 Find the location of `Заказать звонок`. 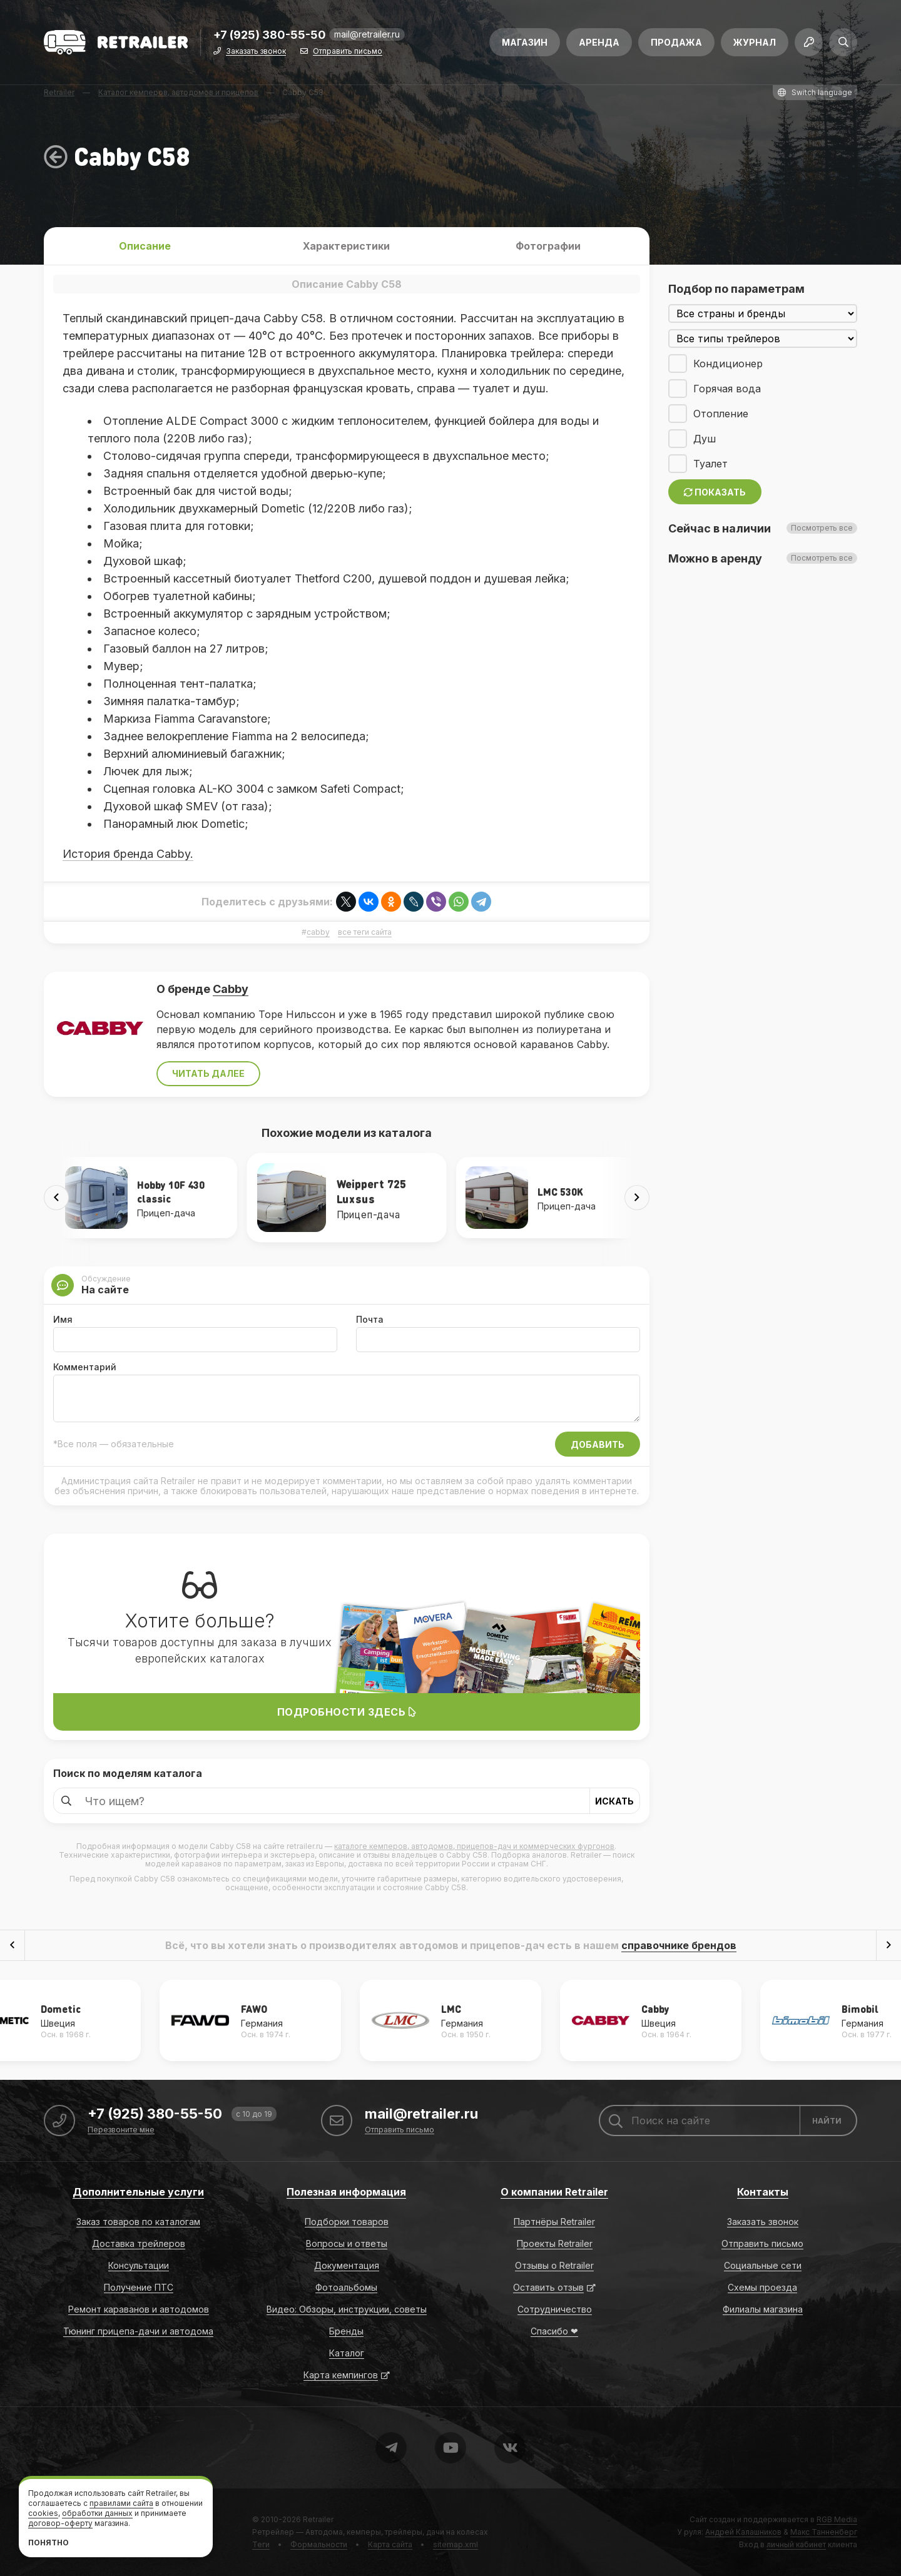

Заказать звонок is located at coordinates (256, 52).